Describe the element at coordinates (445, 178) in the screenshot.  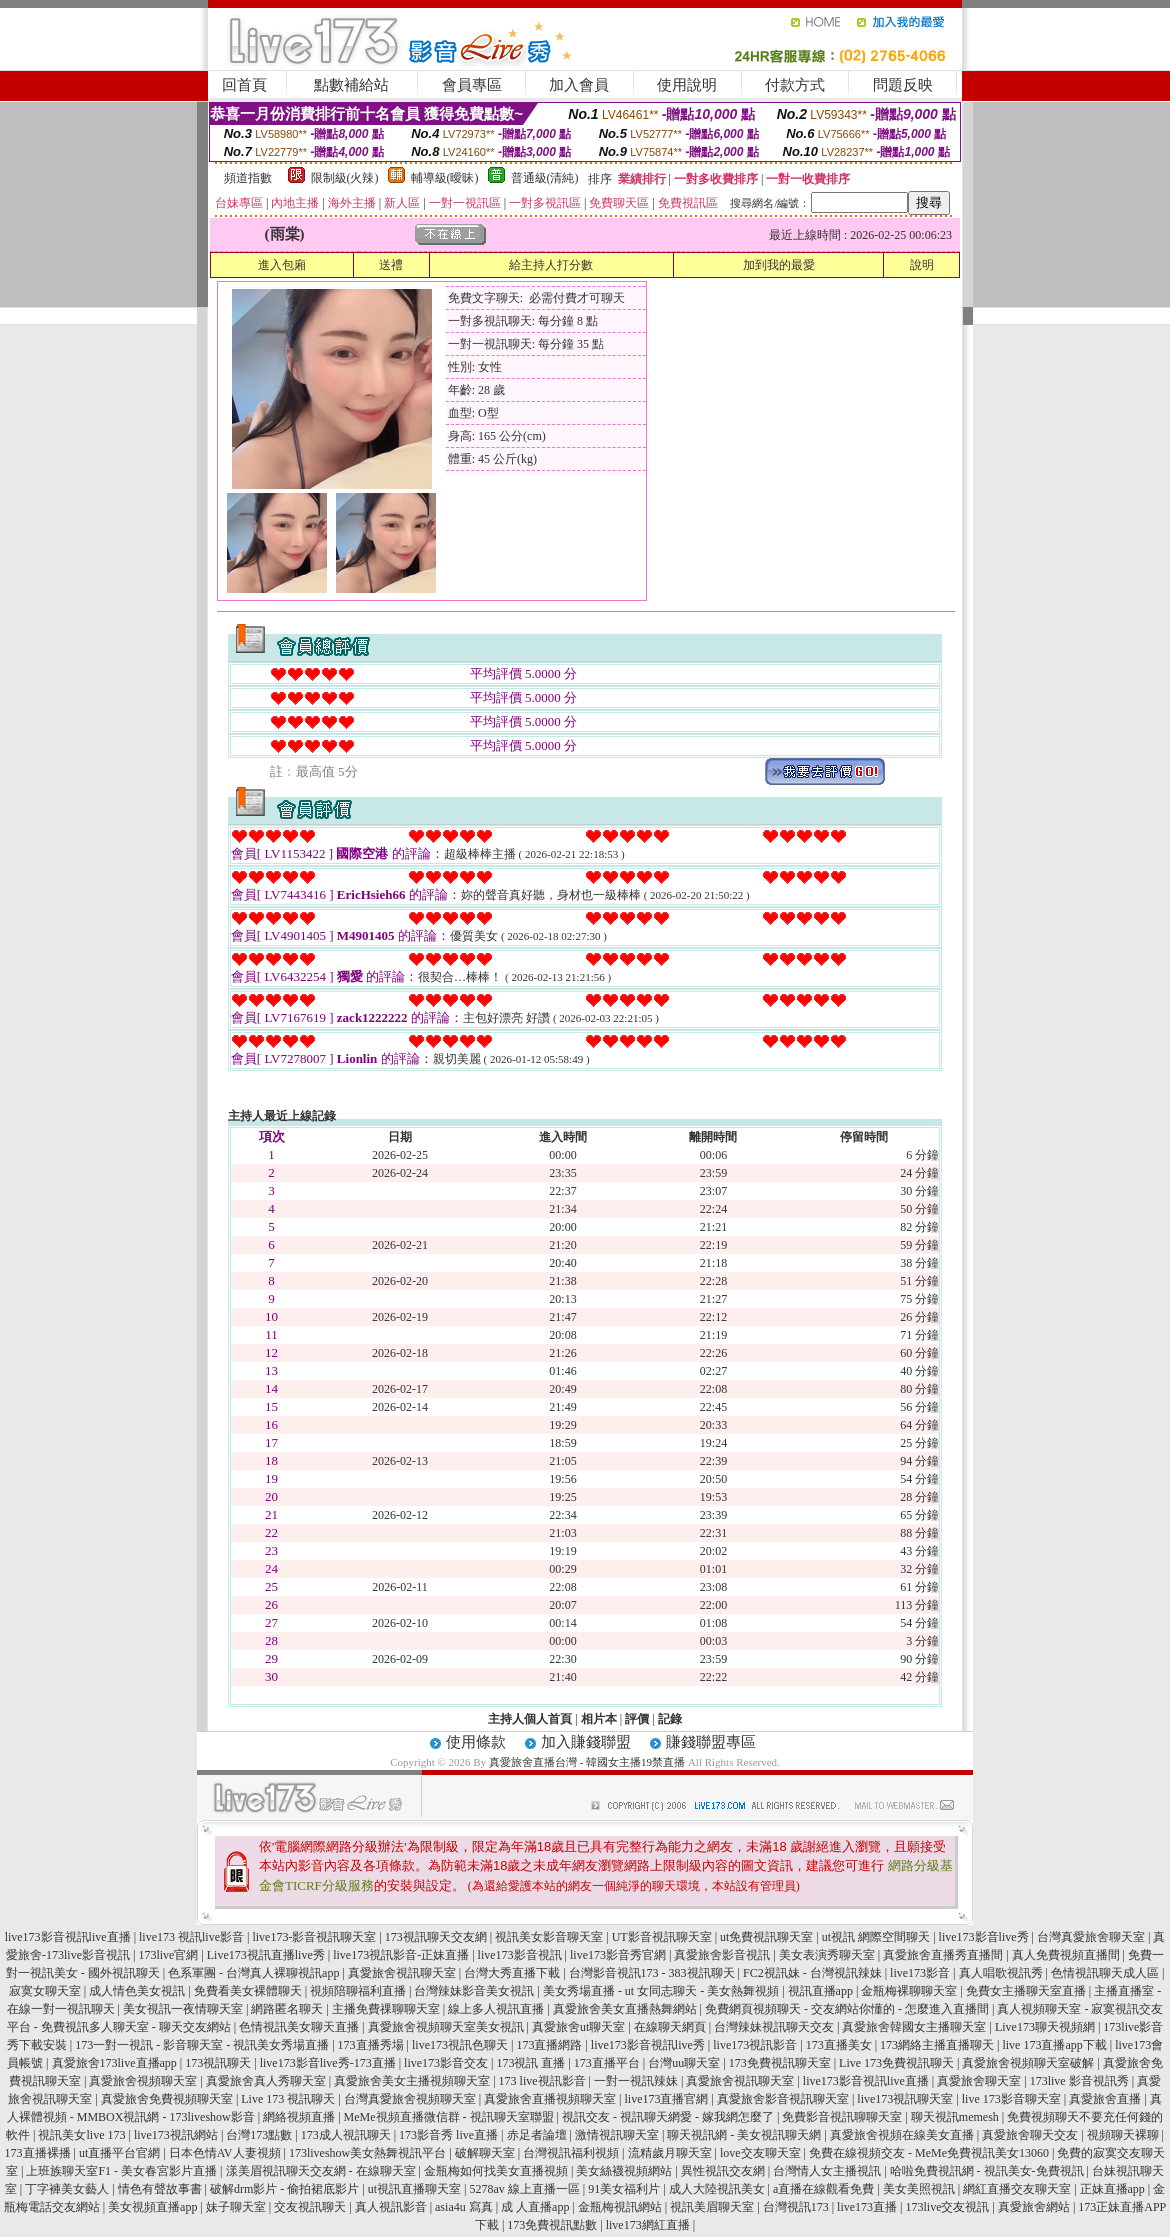
I see `輔導級(曖昧)` at that location.